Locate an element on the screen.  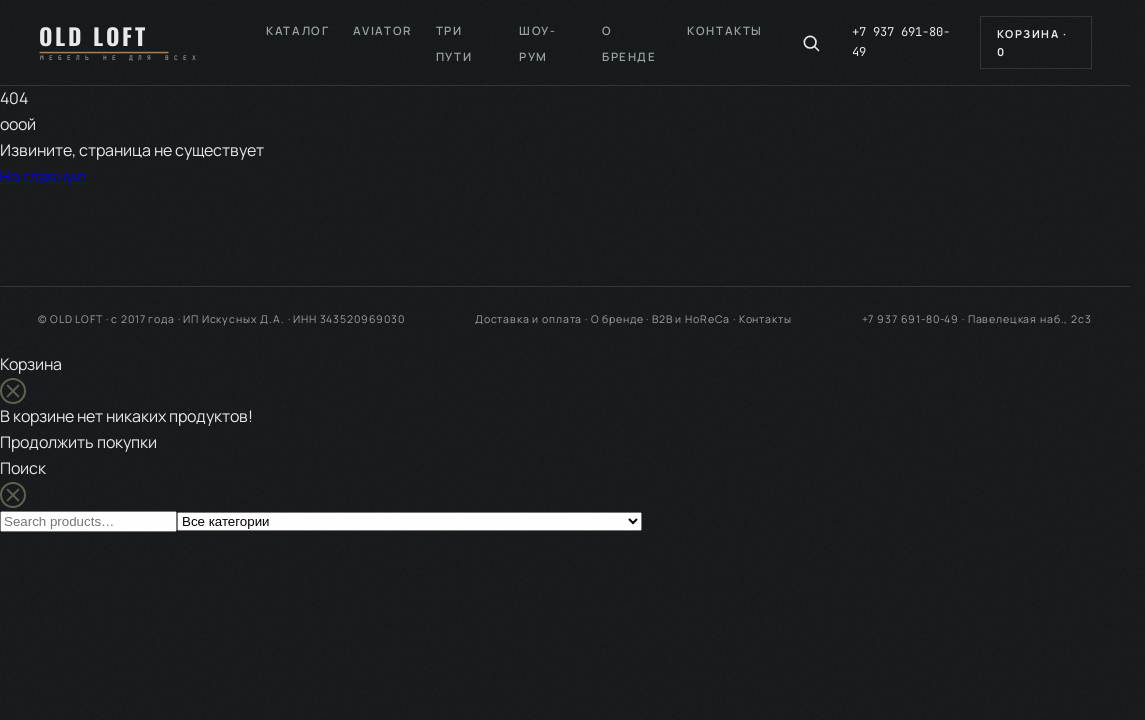
Доставка и оплата is located at coordinates (528, 319).